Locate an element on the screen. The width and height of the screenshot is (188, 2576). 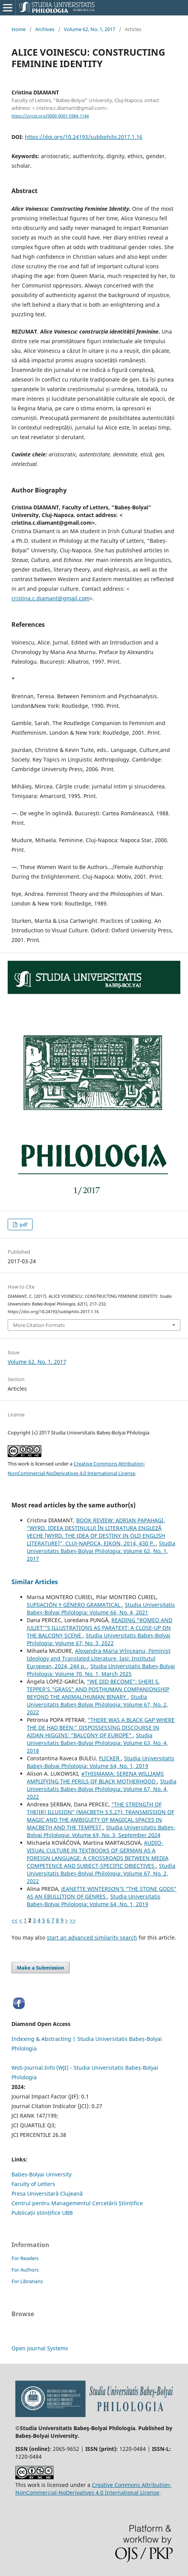
READING "ROMEO AND JULIET’"S ILLUSTRATIONS AS PARATEXT: A CLOSE-UP ON THE BALCONY SCENE is located at coordinates (99, 1627).